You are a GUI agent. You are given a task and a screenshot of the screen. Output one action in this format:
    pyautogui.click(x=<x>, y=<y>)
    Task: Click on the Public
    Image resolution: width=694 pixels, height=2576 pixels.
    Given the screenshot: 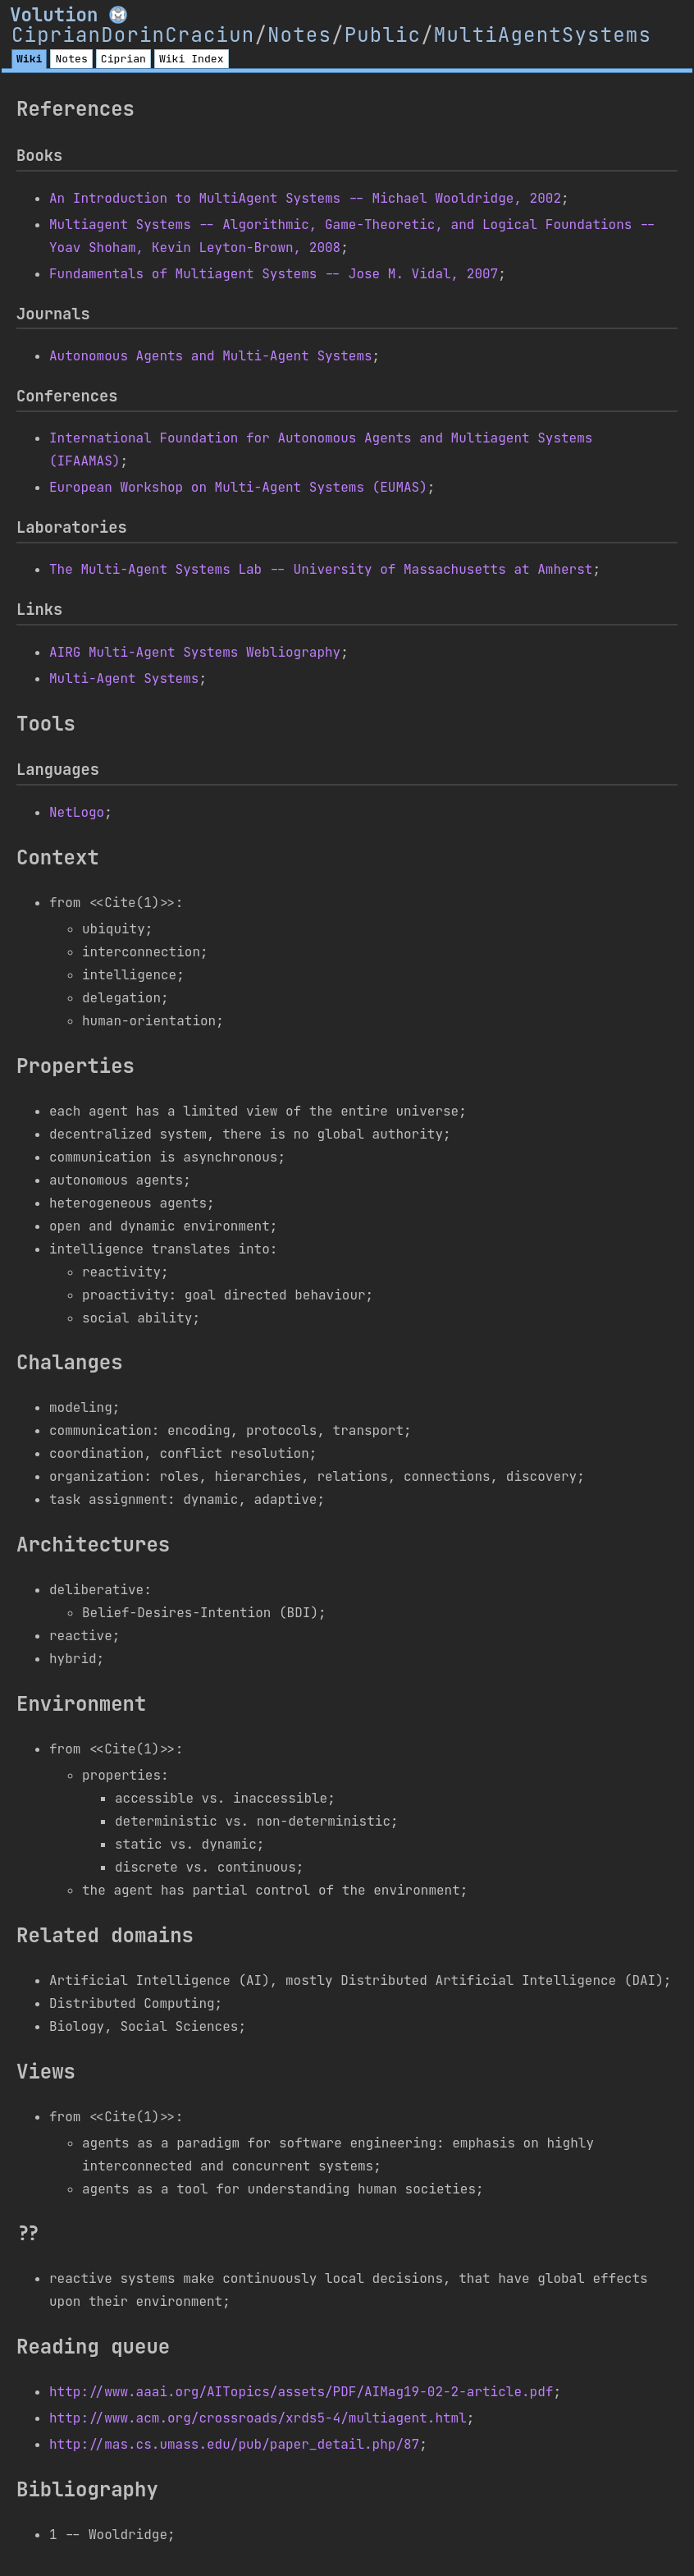 What is the action you would take?
    pyautogui.click(x=383, y=35)
    